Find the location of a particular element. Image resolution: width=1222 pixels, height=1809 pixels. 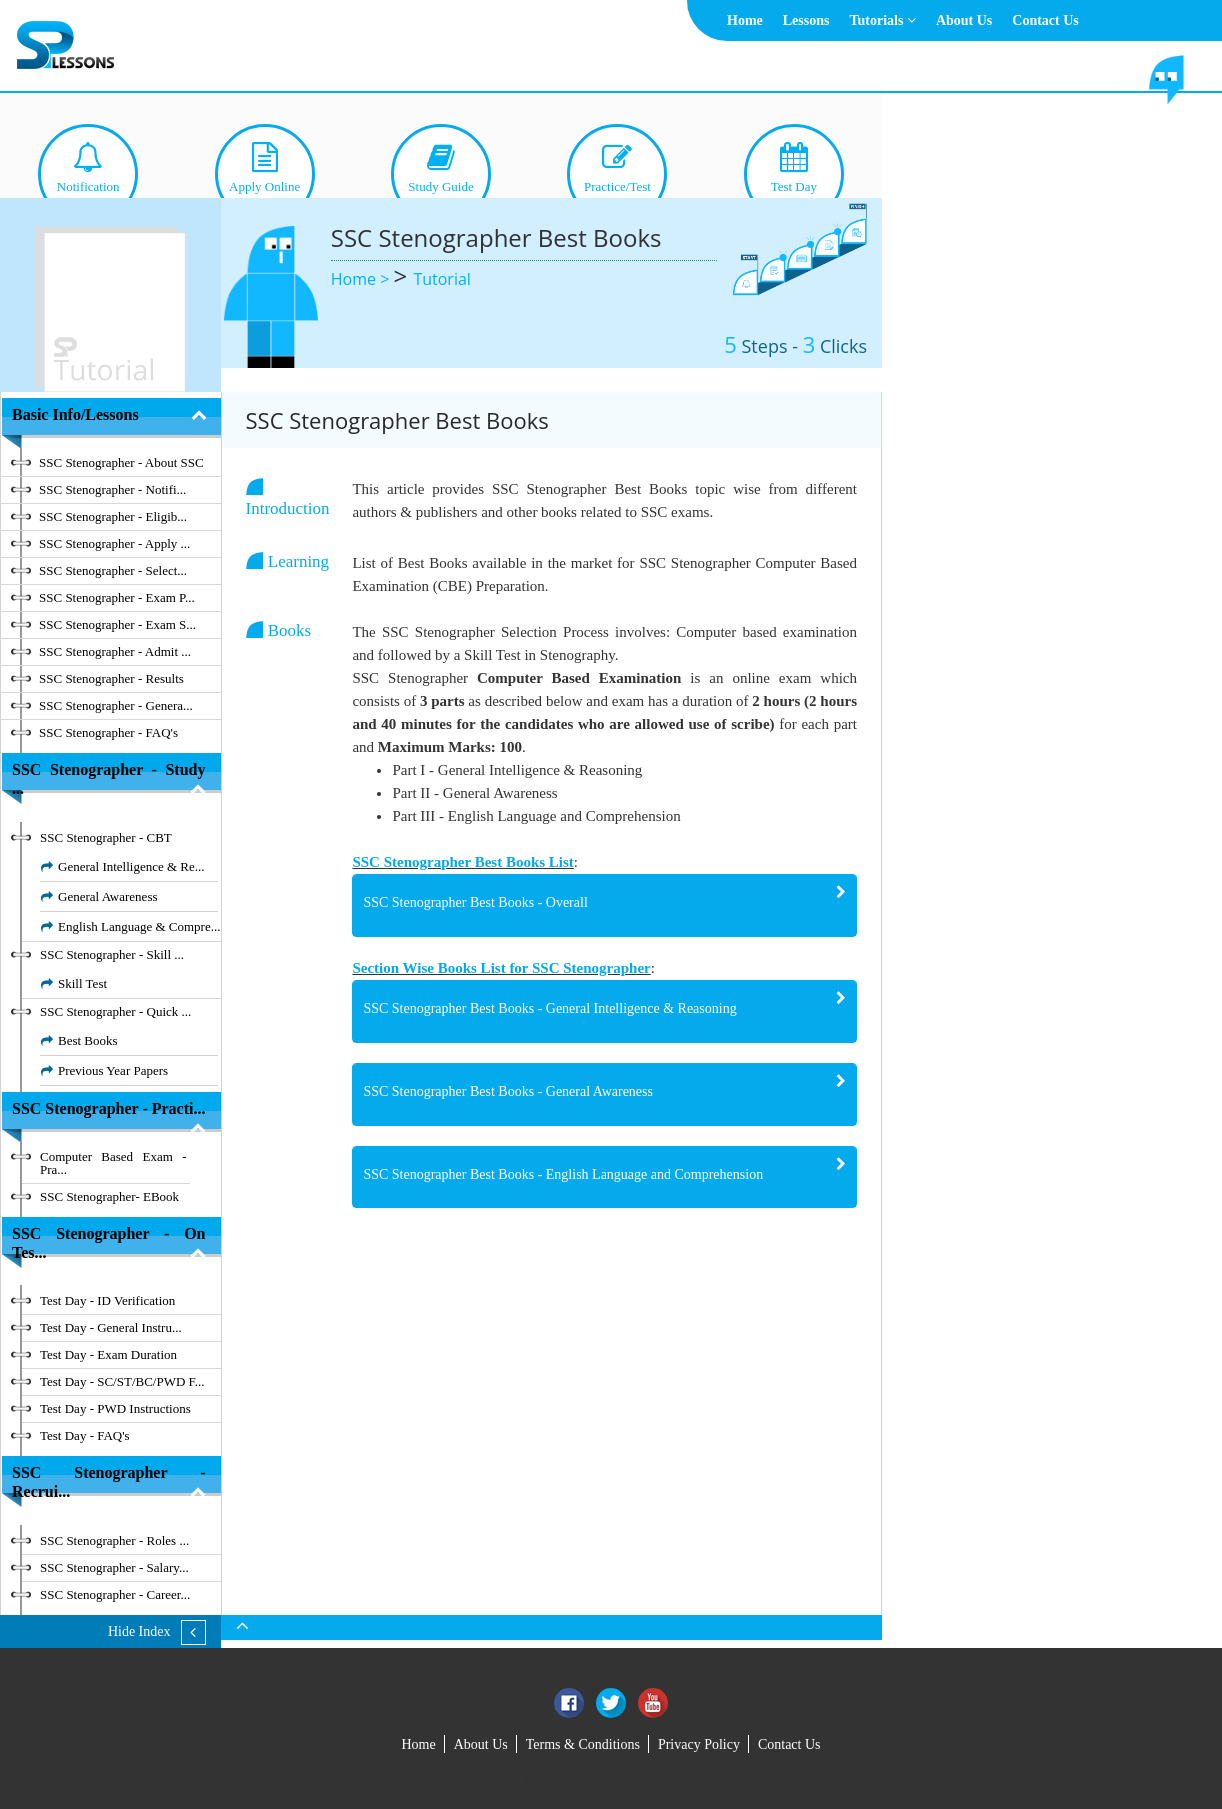

SSC Stenographer - Genera... is located at coordinates (116, 705).